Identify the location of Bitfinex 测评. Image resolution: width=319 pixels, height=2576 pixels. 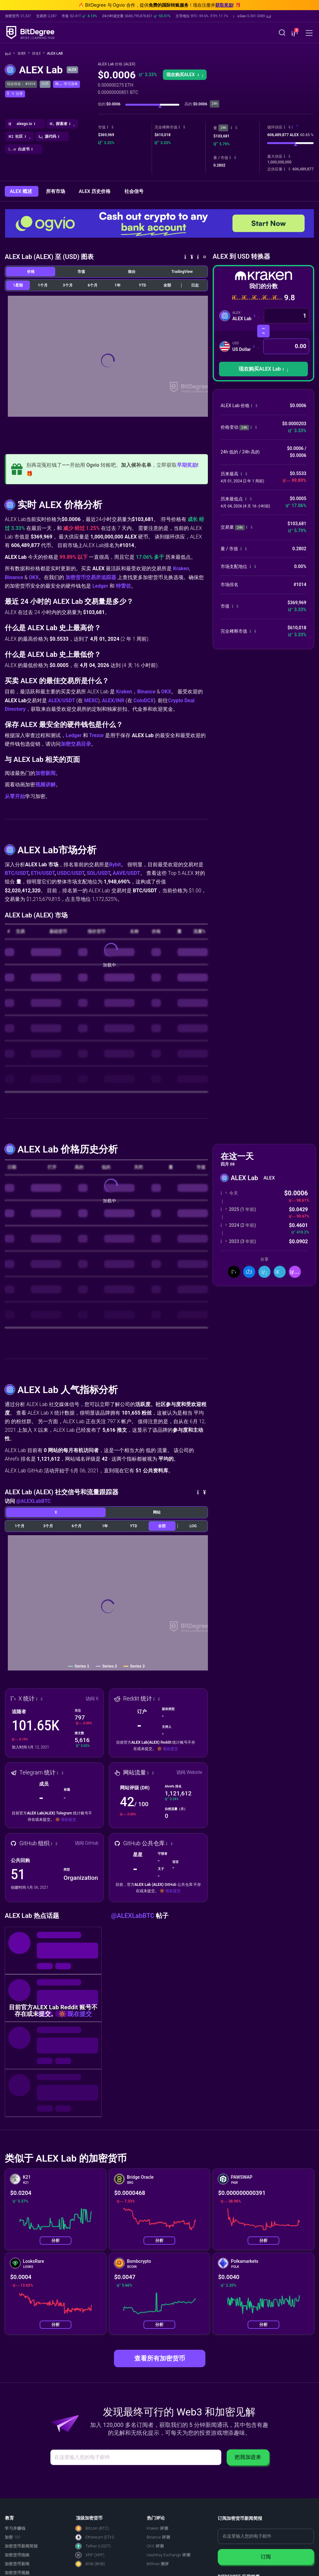
(158, 2563).